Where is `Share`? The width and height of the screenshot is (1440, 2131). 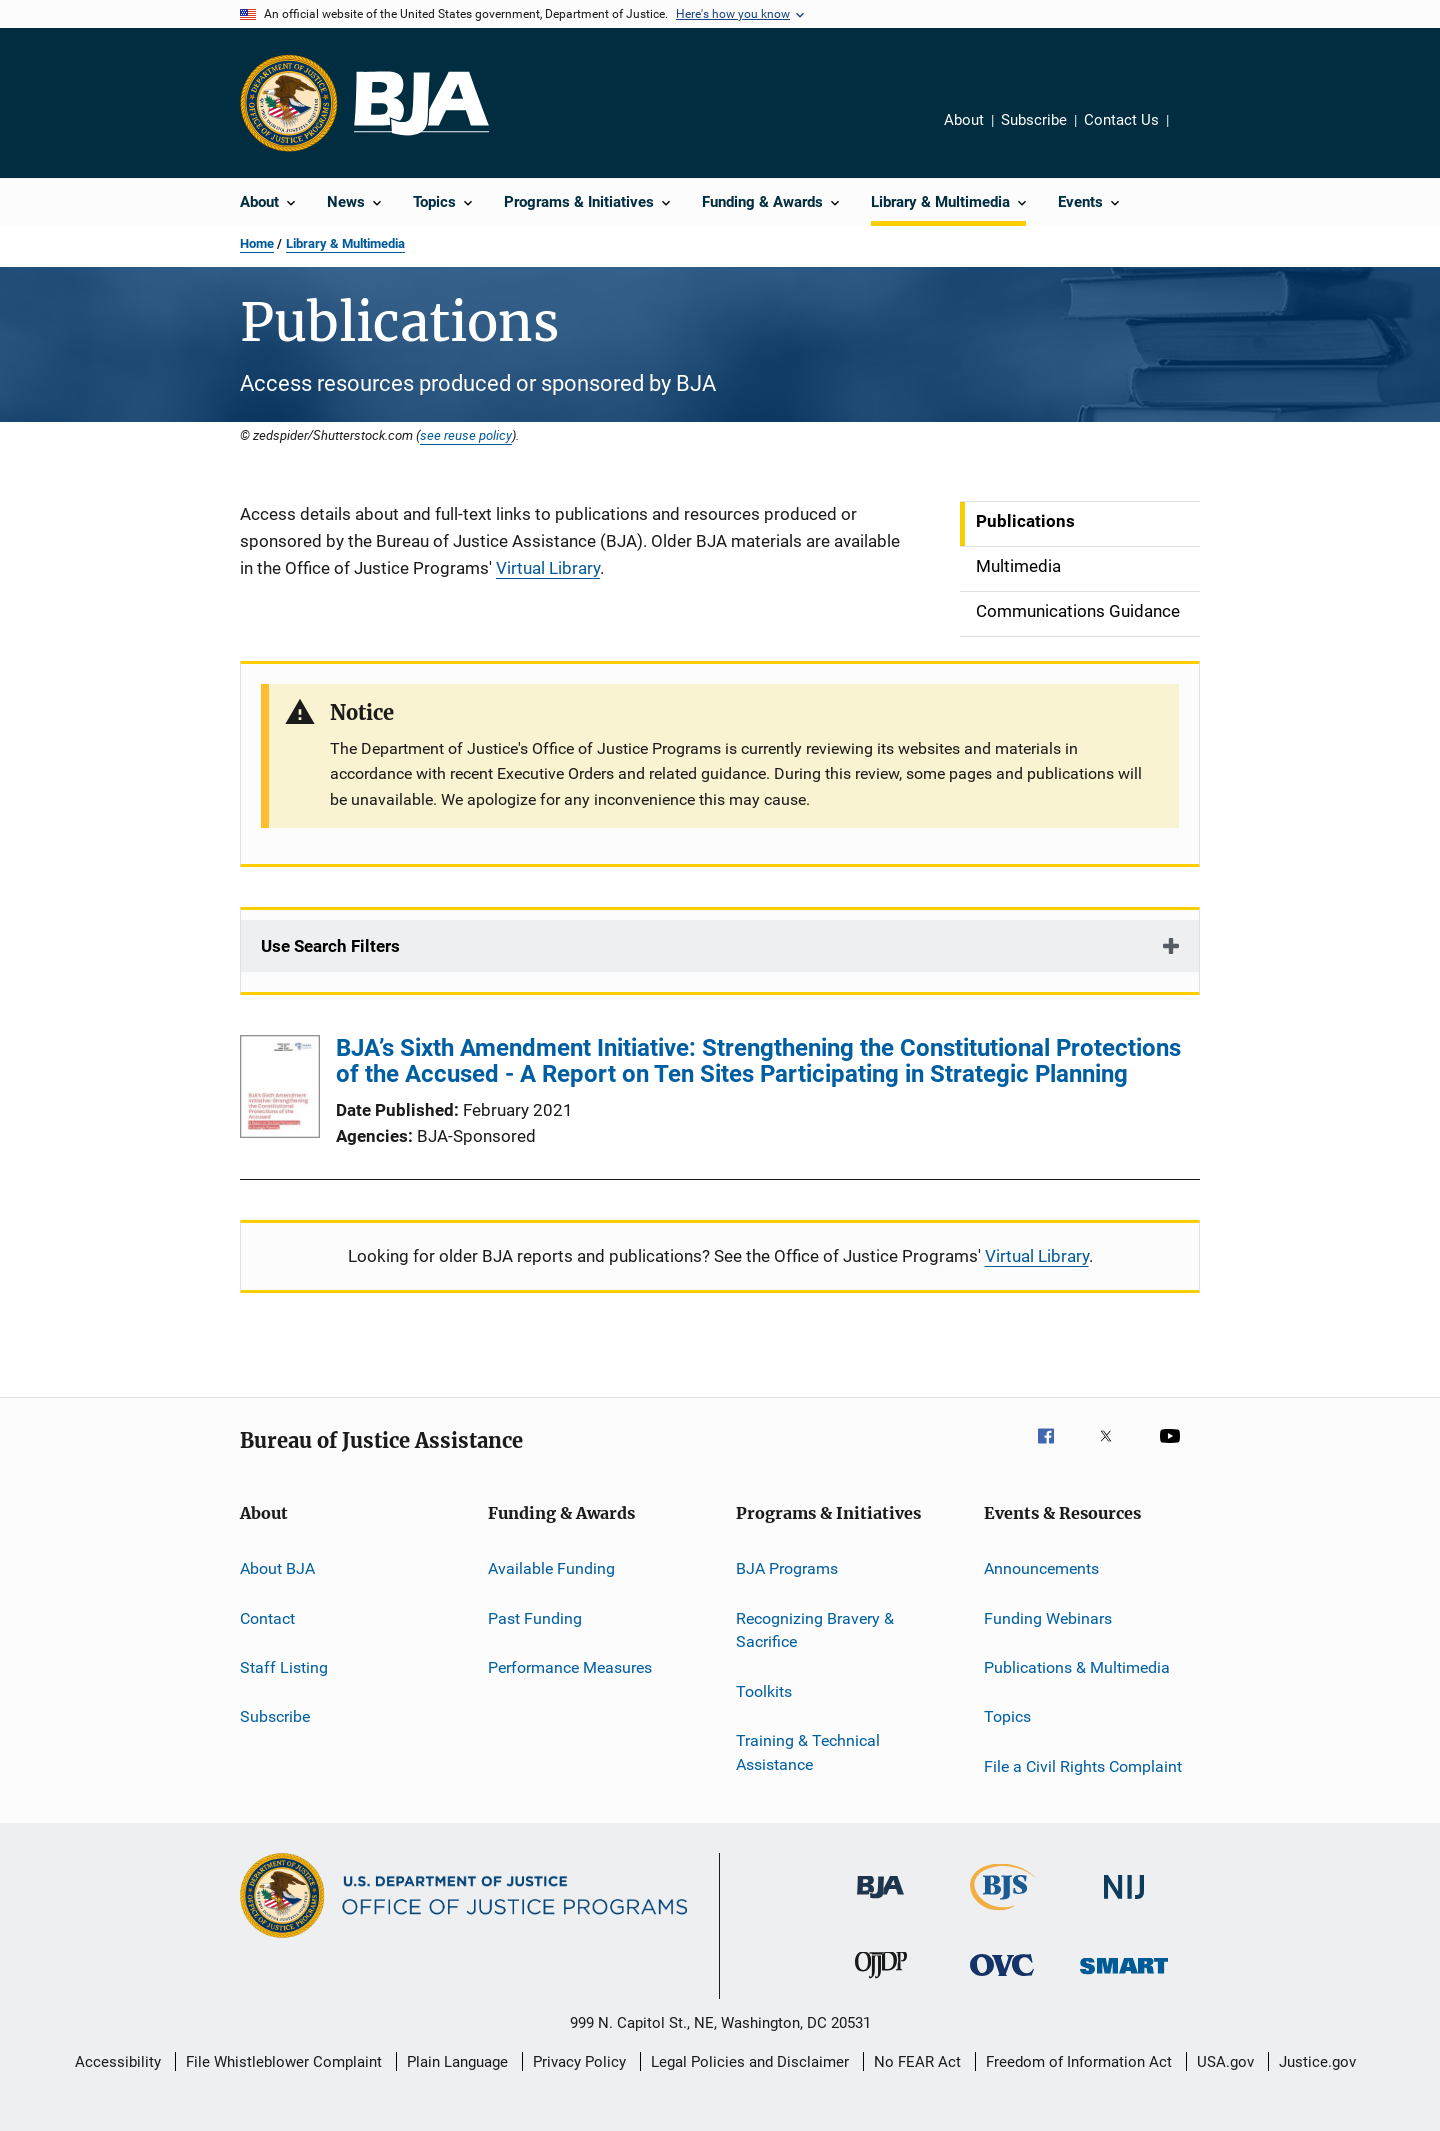 Share is located at coordinates (1200, 134).